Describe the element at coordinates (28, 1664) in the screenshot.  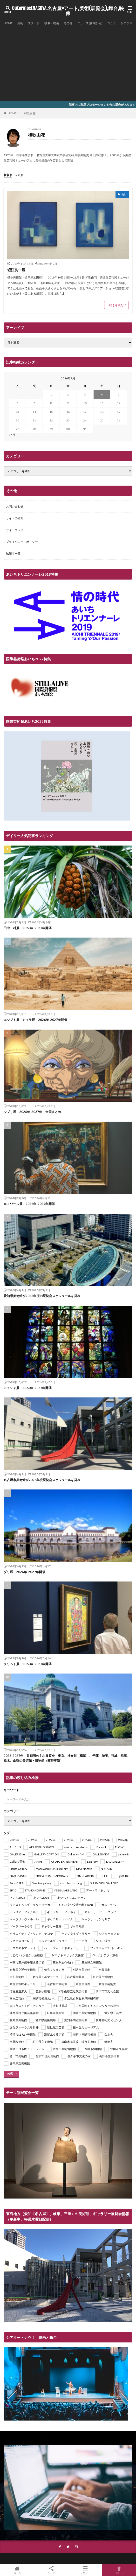
I see `クリムト展 2026年-2027年開催` at that location.